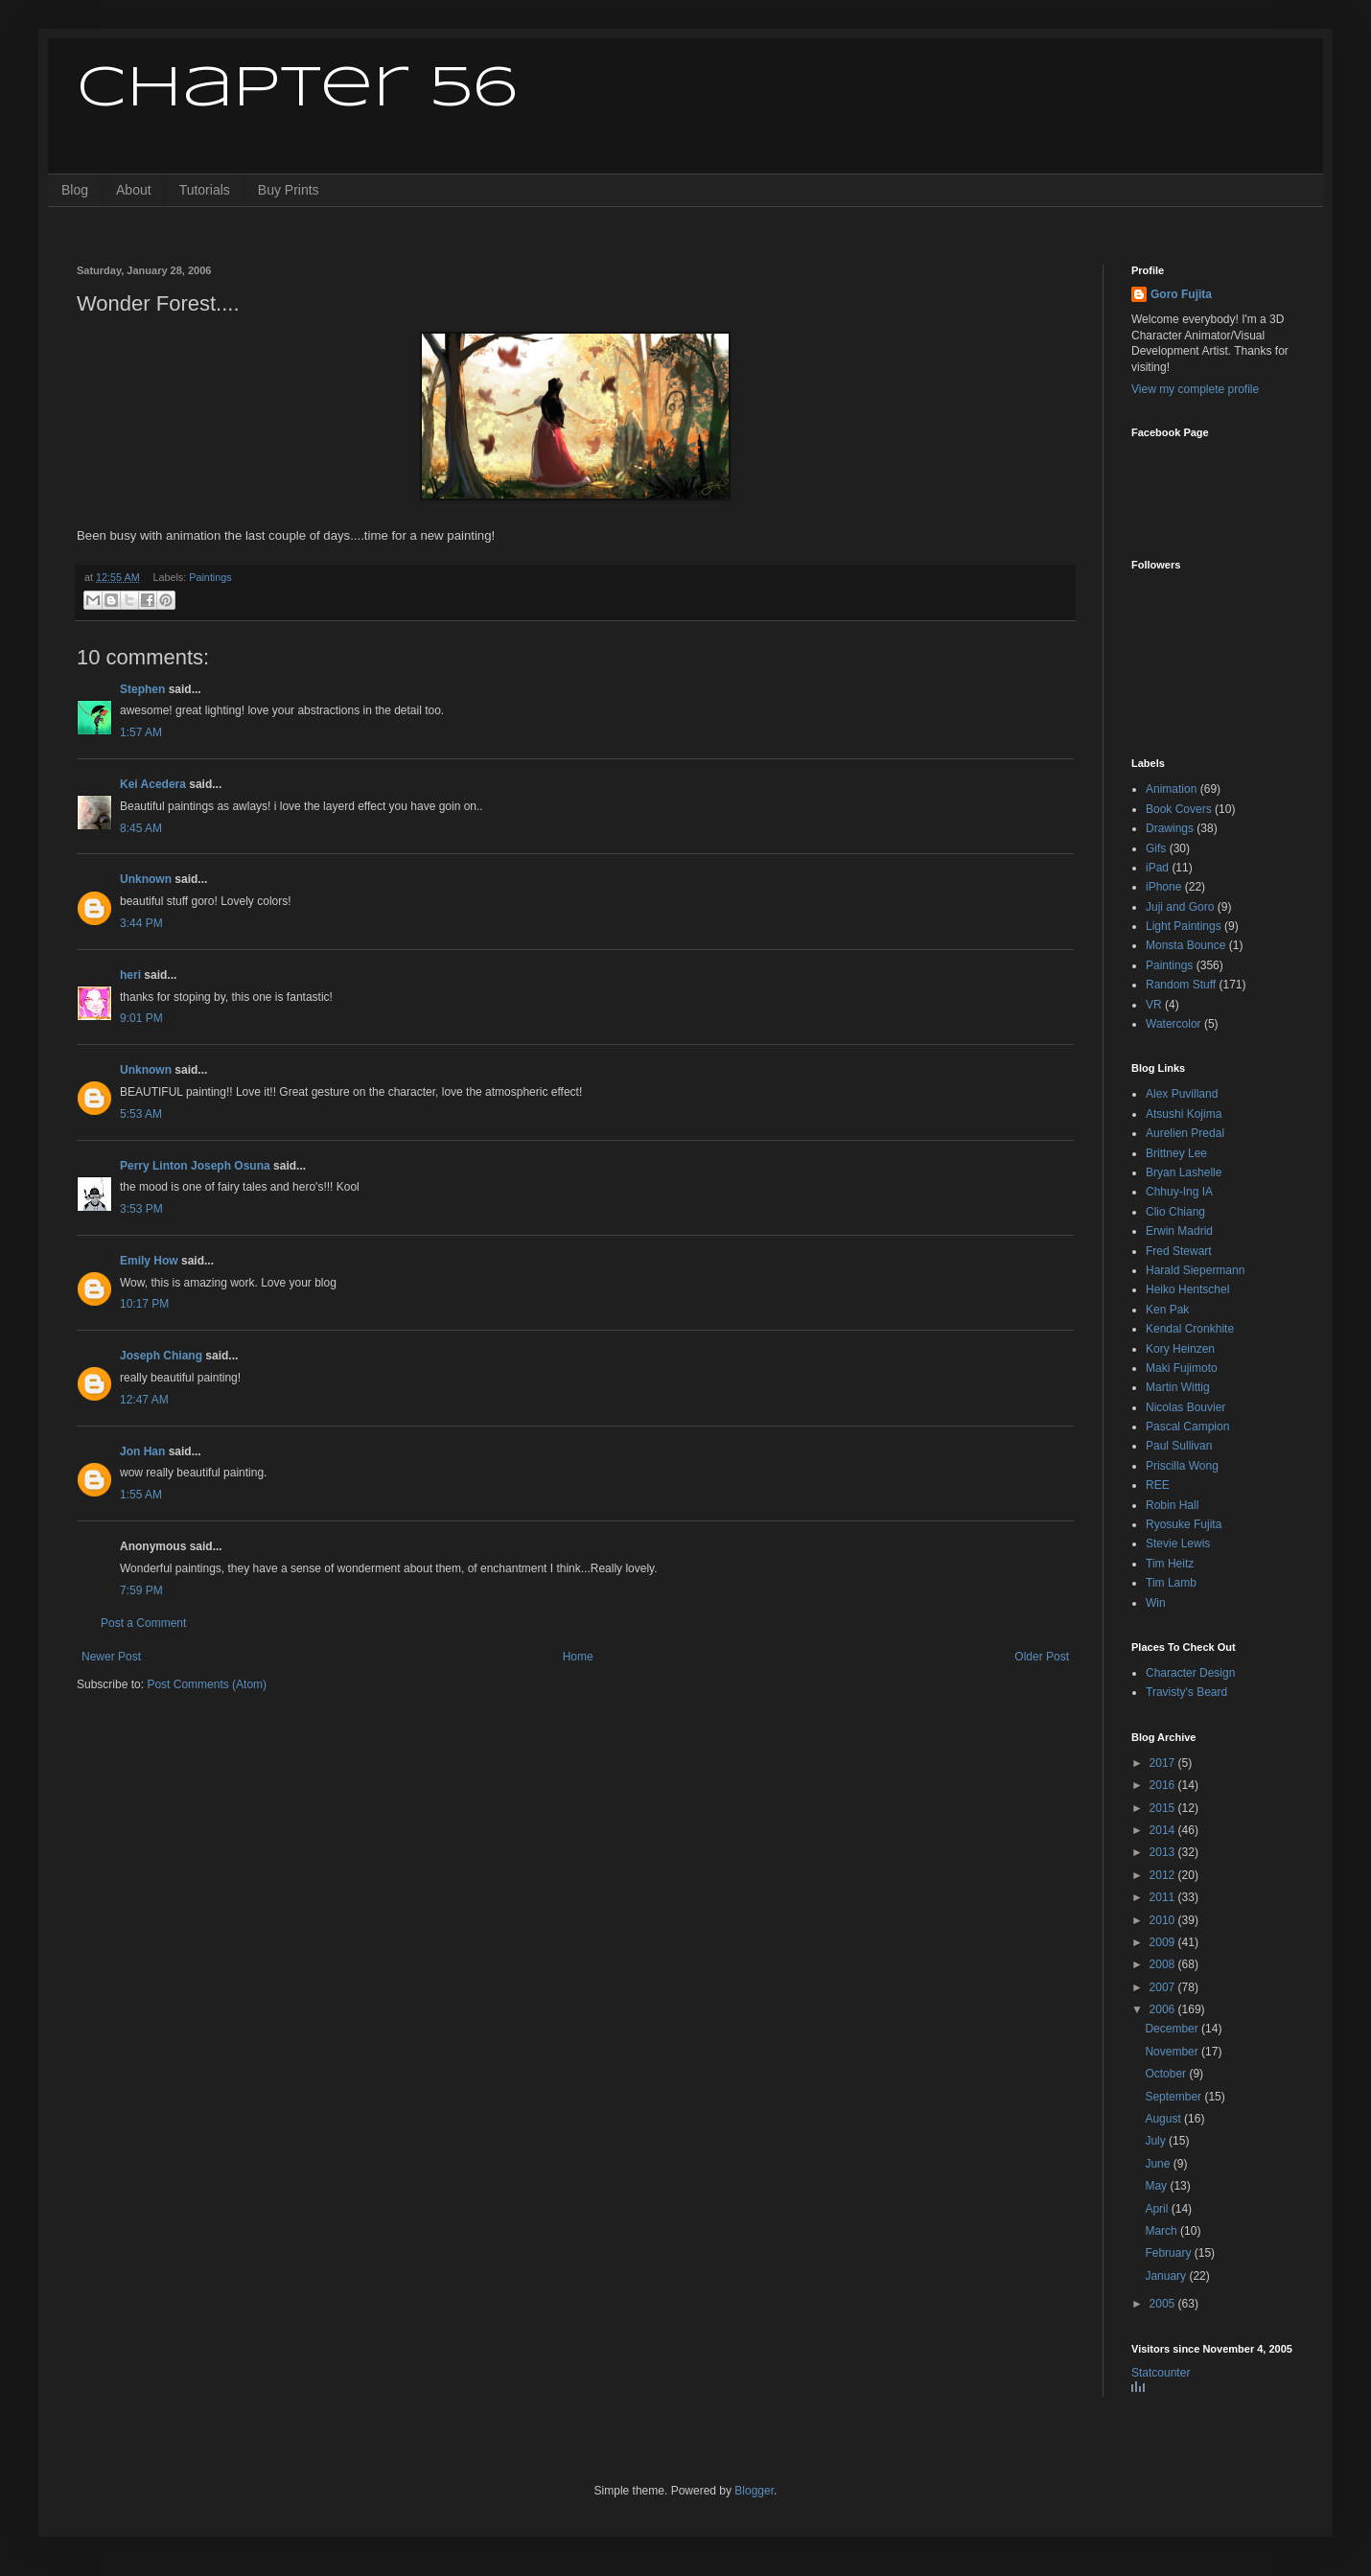 The image size is (1371, 2576). Describe the element at coordinates (142, 1451) in the screenshot. I see `Jon Han` at that location.